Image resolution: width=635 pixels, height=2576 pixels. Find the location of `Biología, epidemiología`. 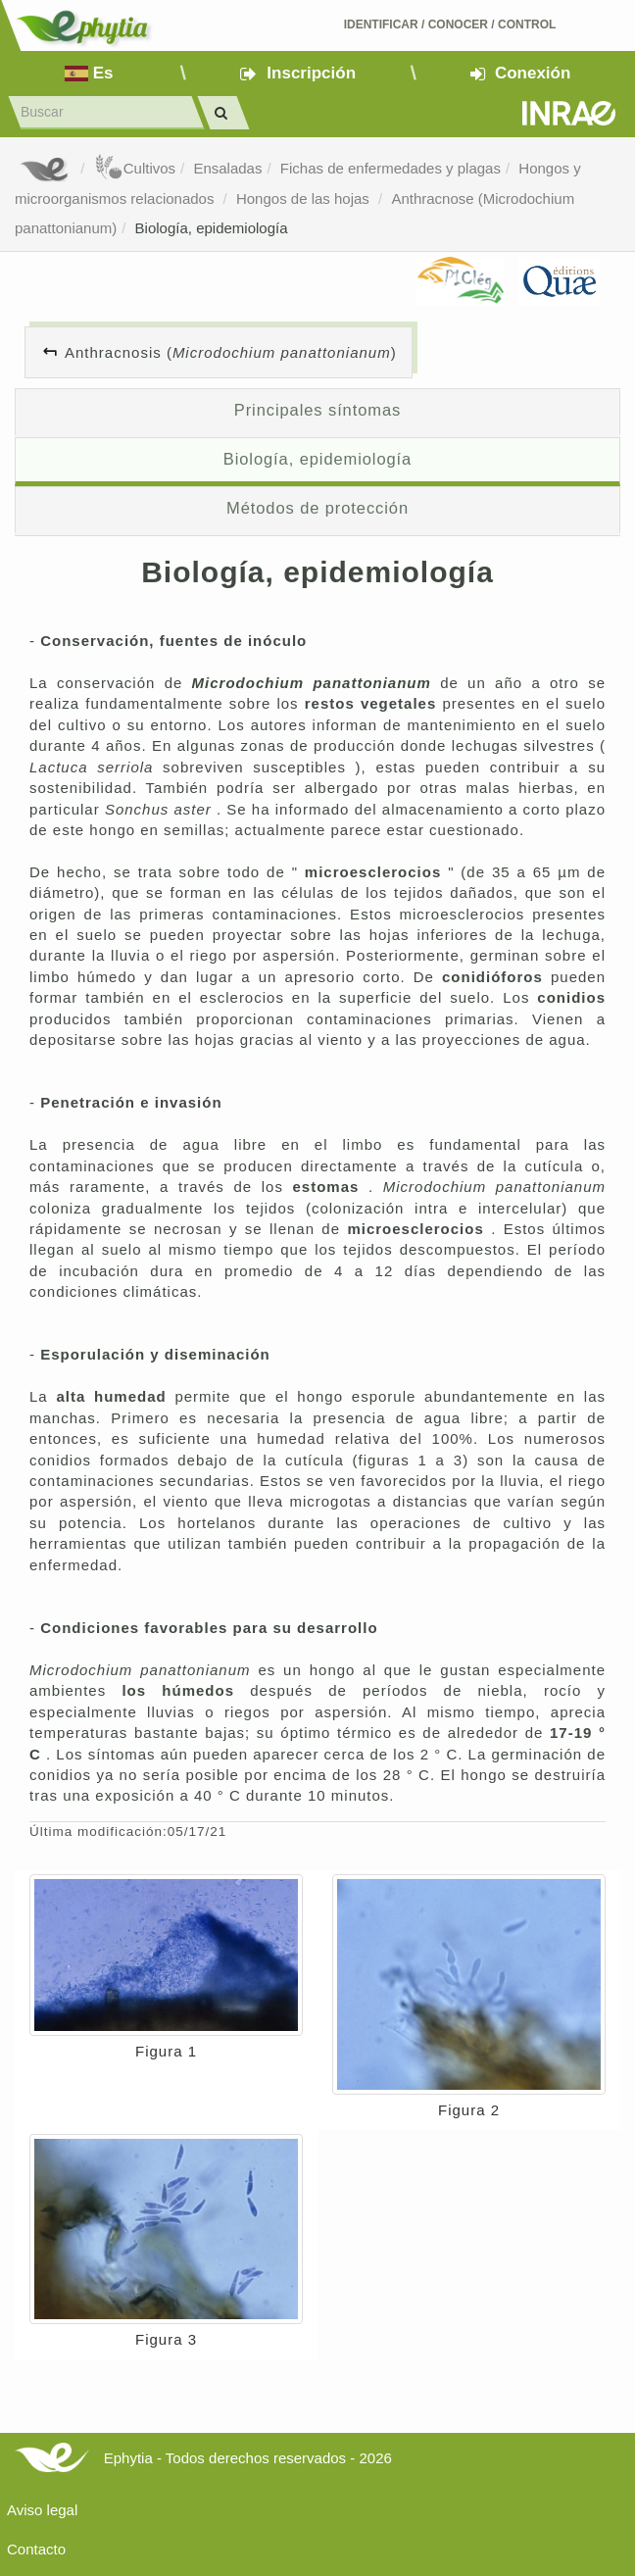

Biología, epidemiología is located at coordinates (211, 228).